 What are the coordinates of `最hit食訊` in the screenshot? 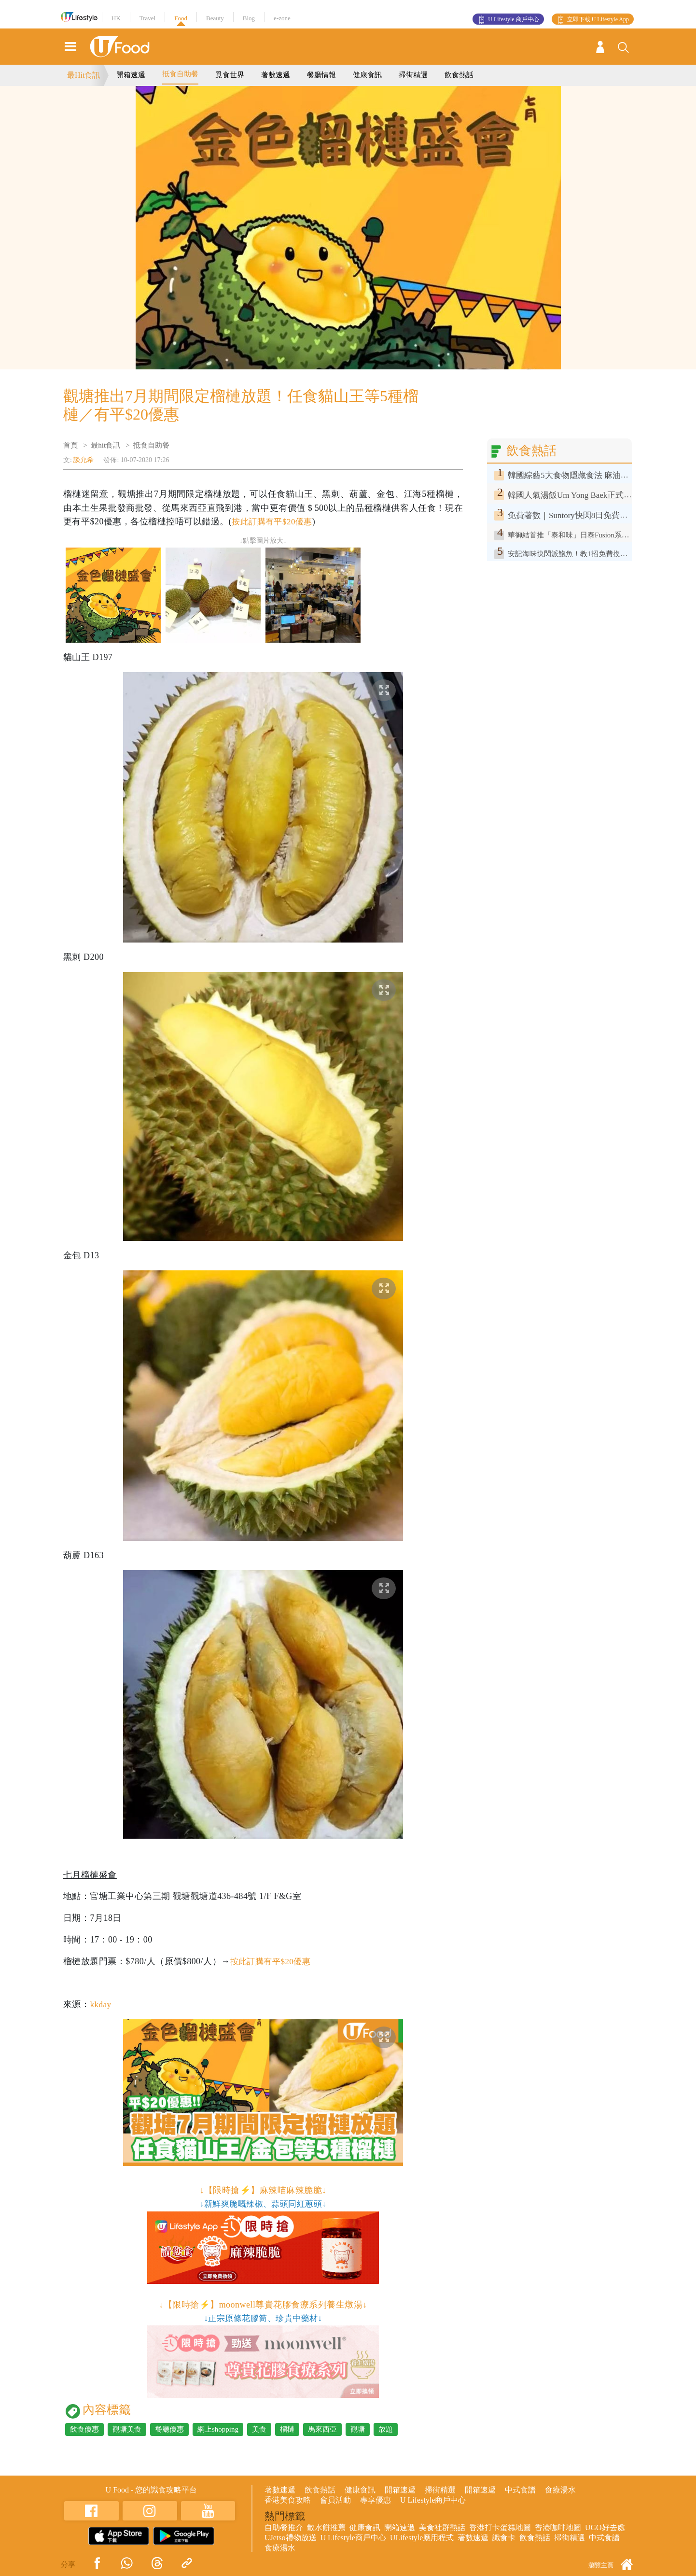 It's located at (105, 445).